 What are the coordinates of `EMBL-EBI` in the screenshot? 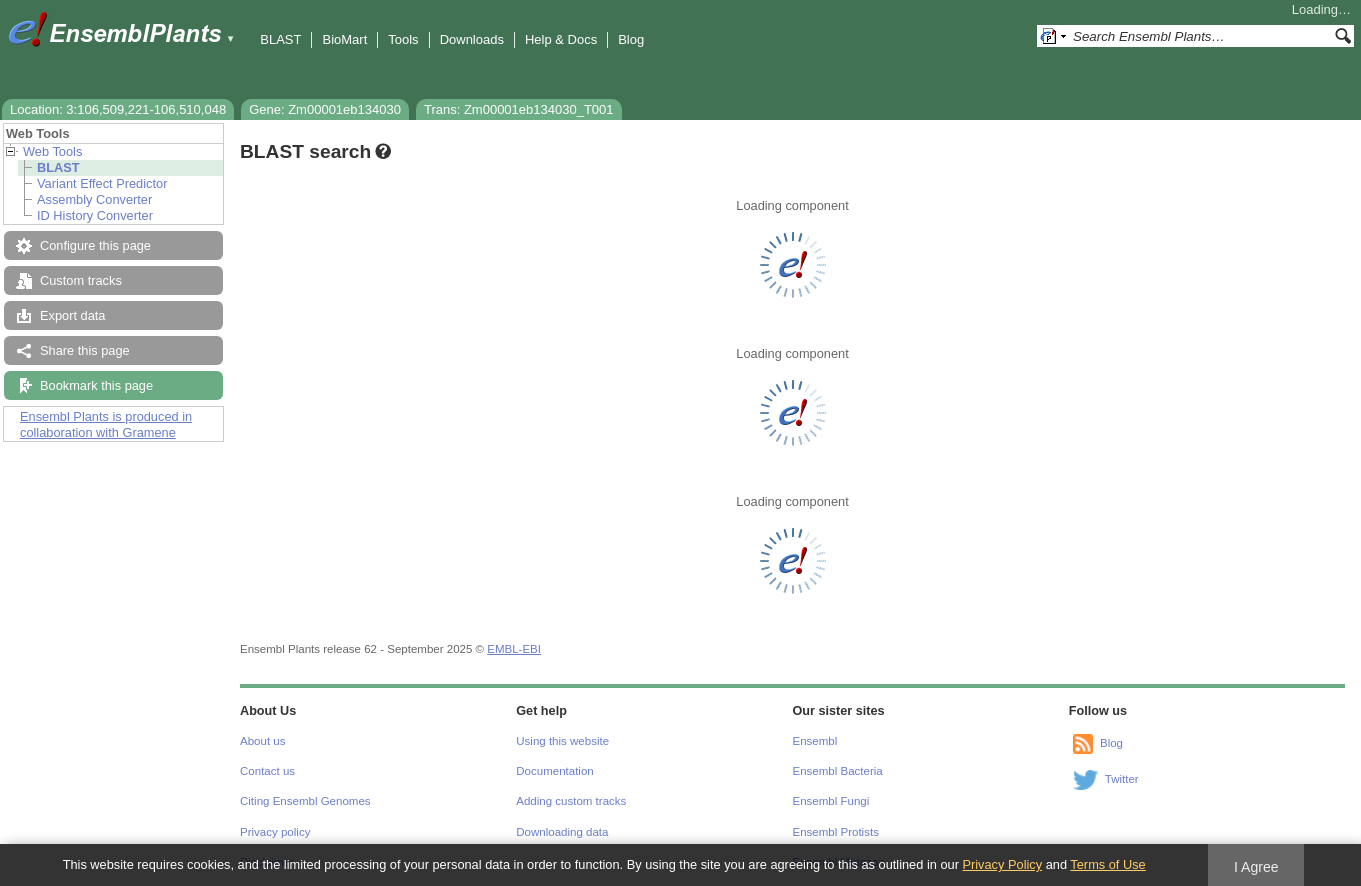 It's located at (514, 649).